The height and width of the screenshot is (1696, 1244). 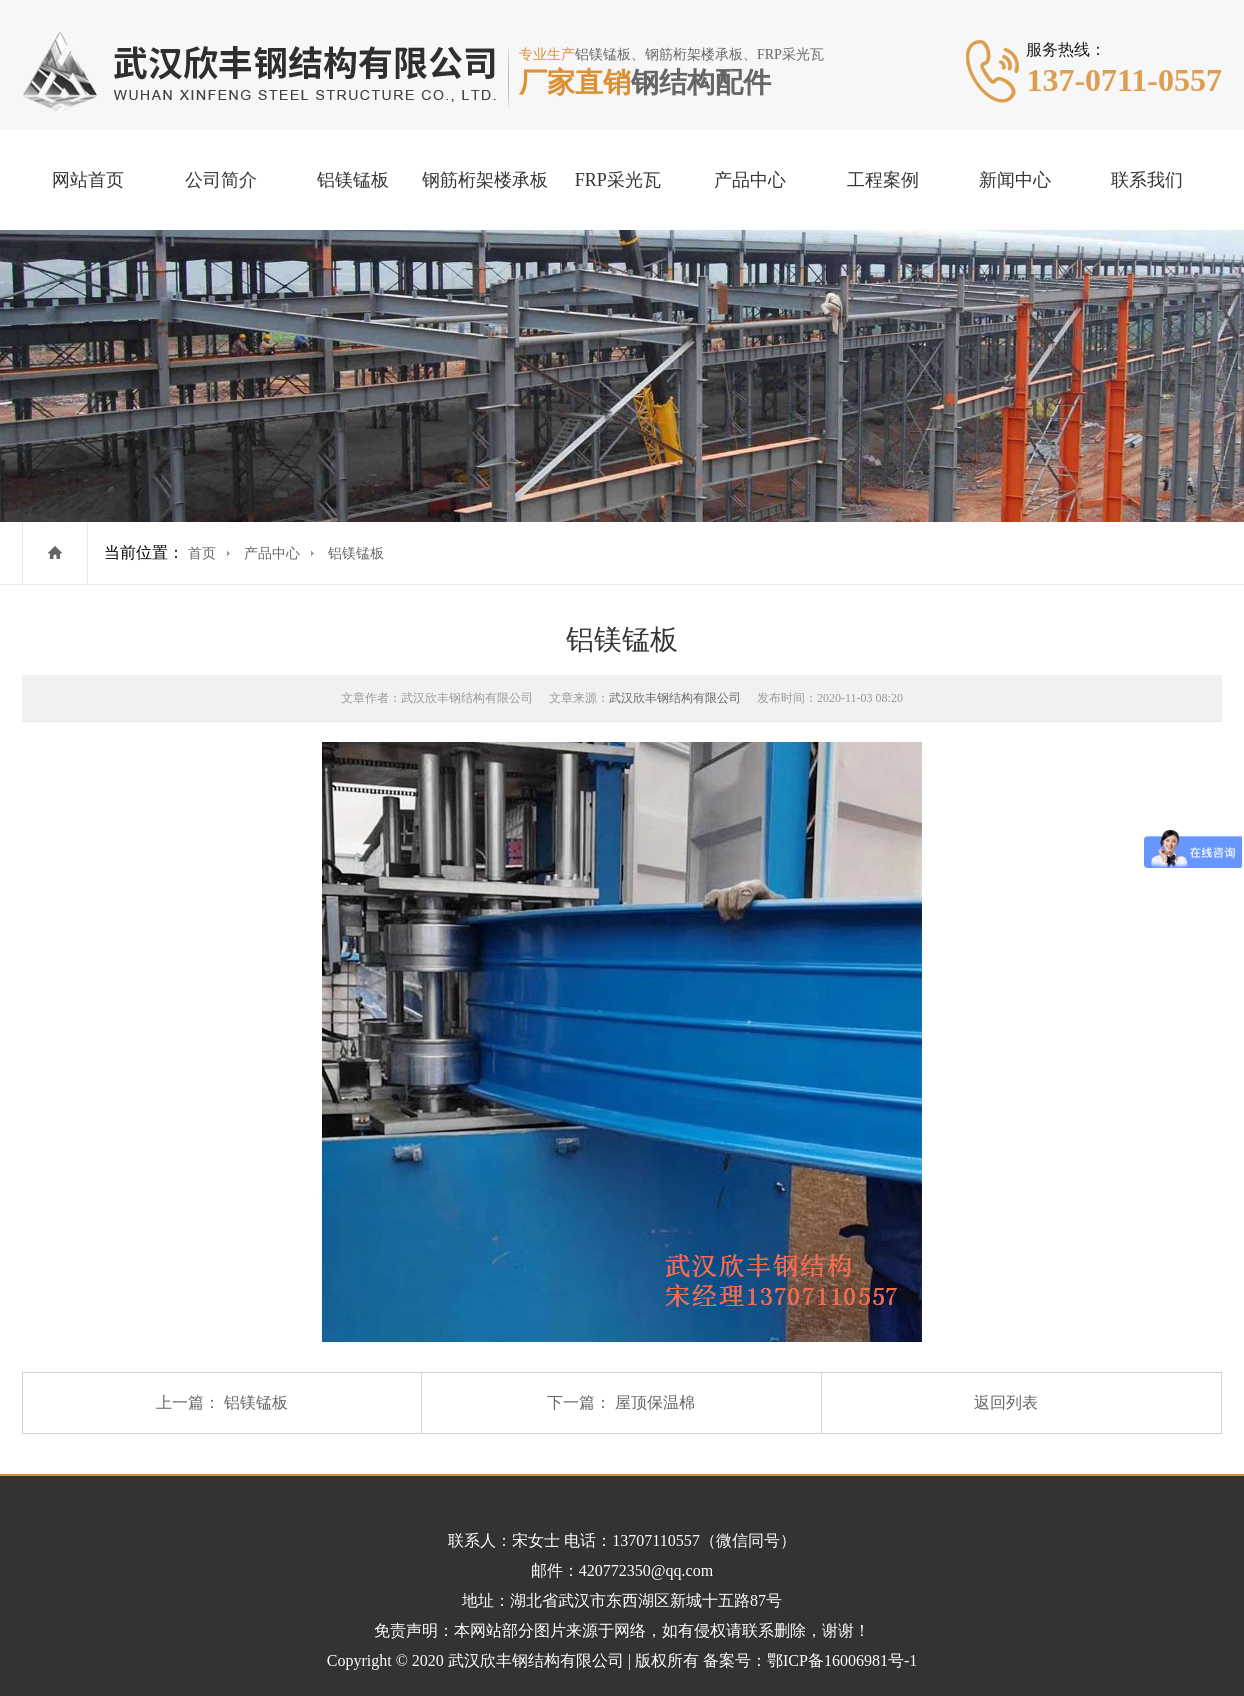 What do you see at coordinates (1147, 180) in the screenshot?
I see `联系我们` at bounding box center [1147, 180].